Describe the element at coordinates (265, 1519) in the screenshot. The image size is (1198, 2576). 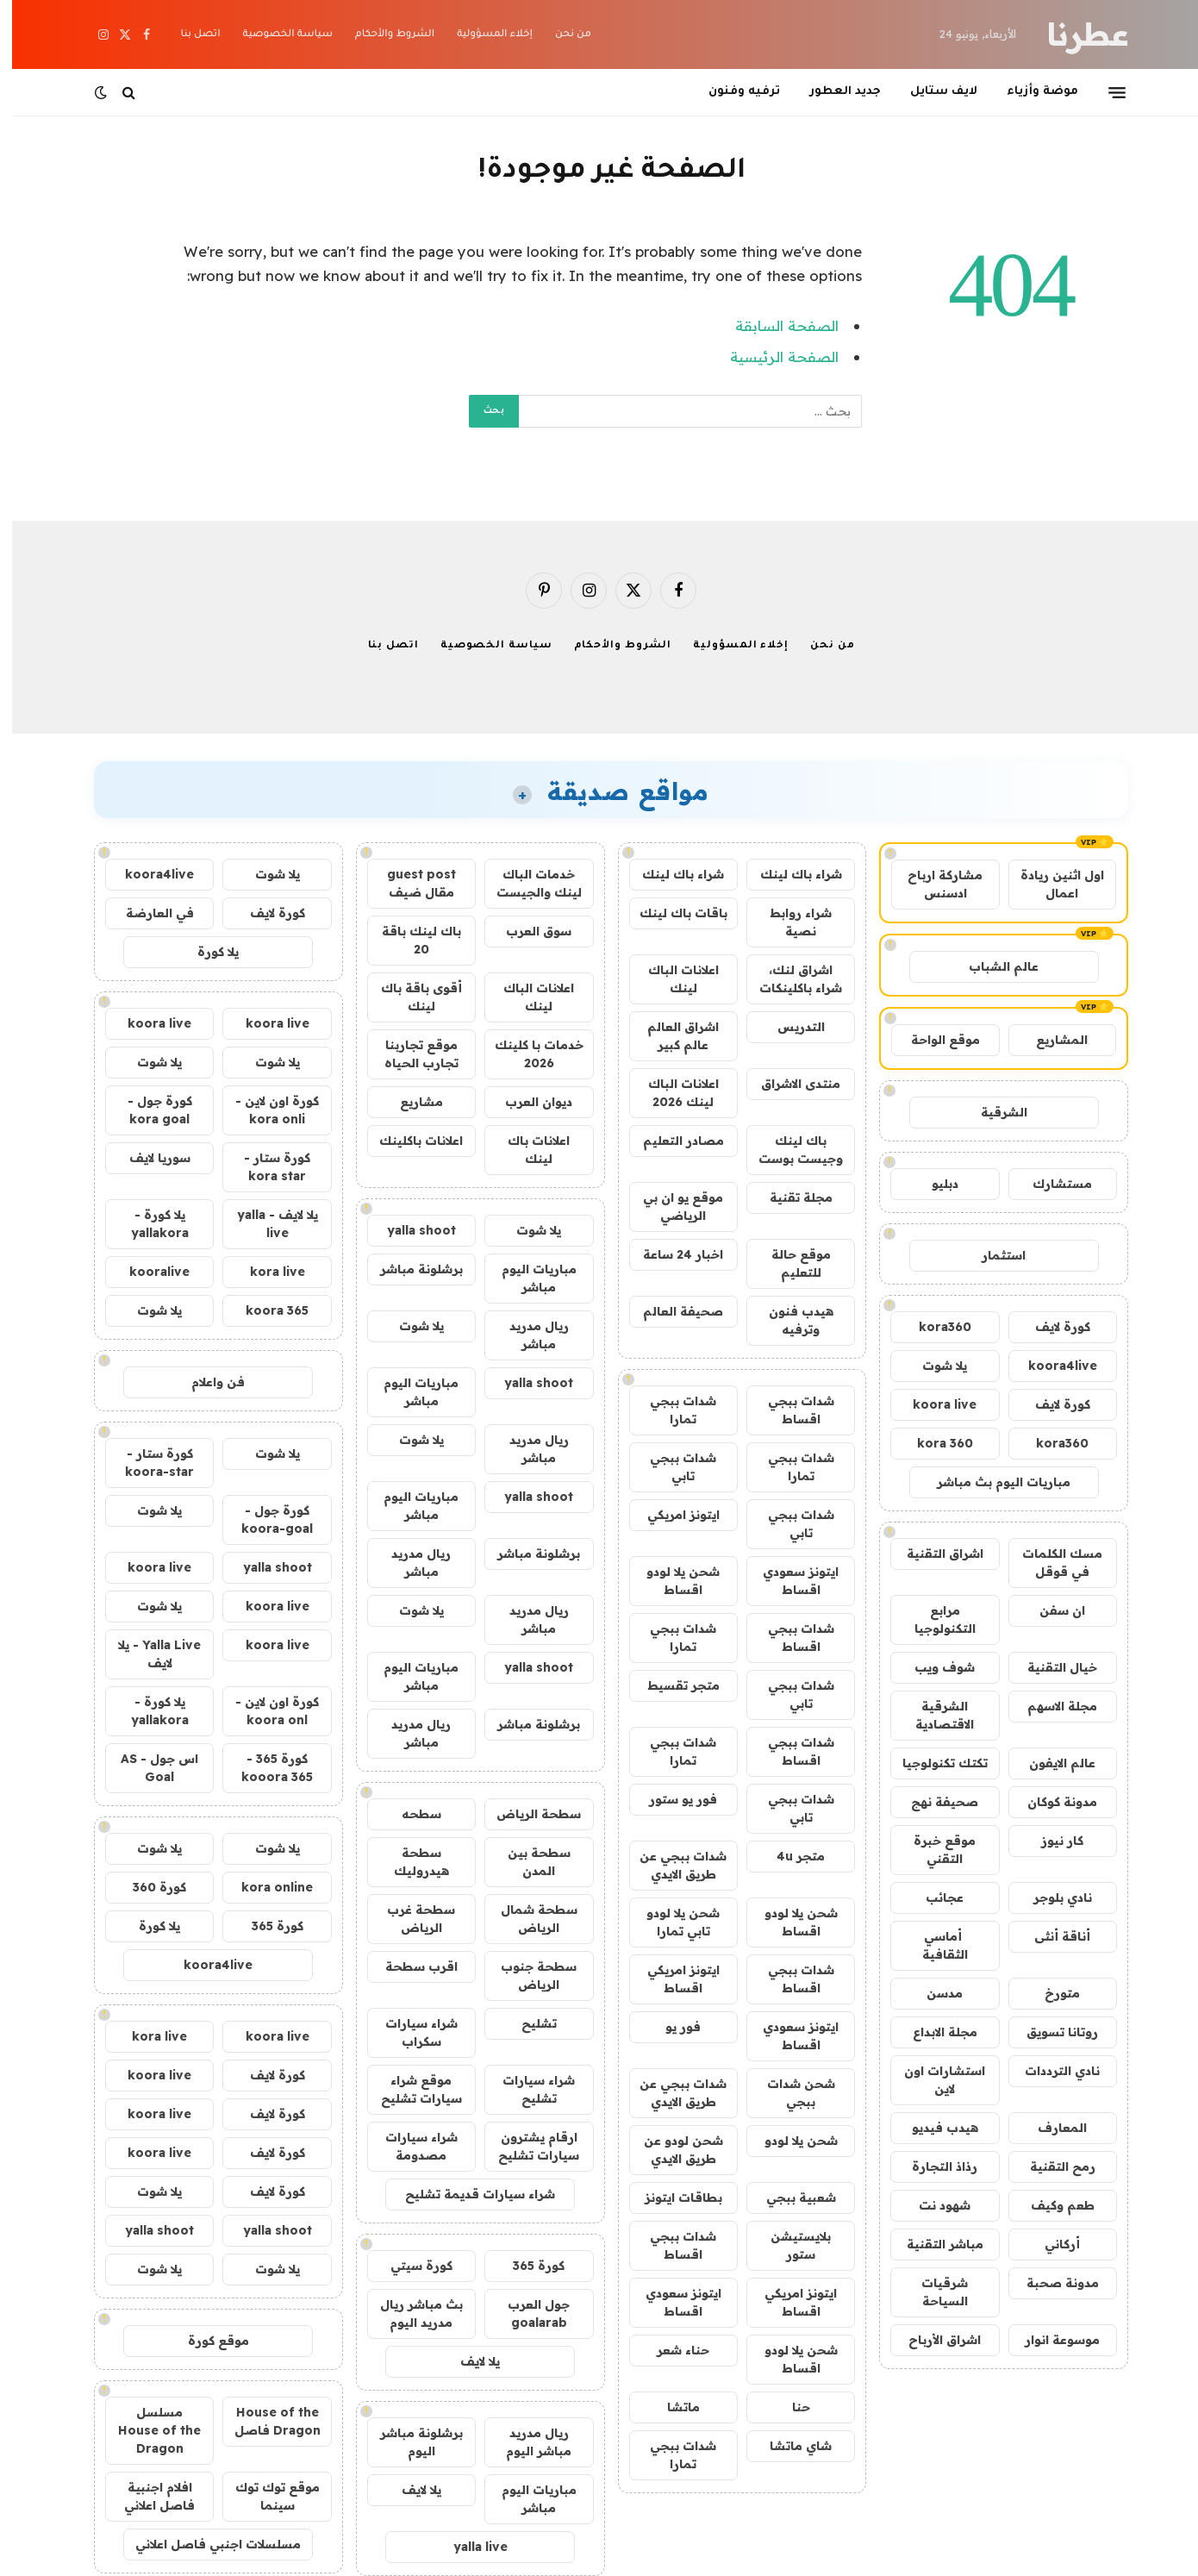
I see `كورة جول - koora-goal` at that location.